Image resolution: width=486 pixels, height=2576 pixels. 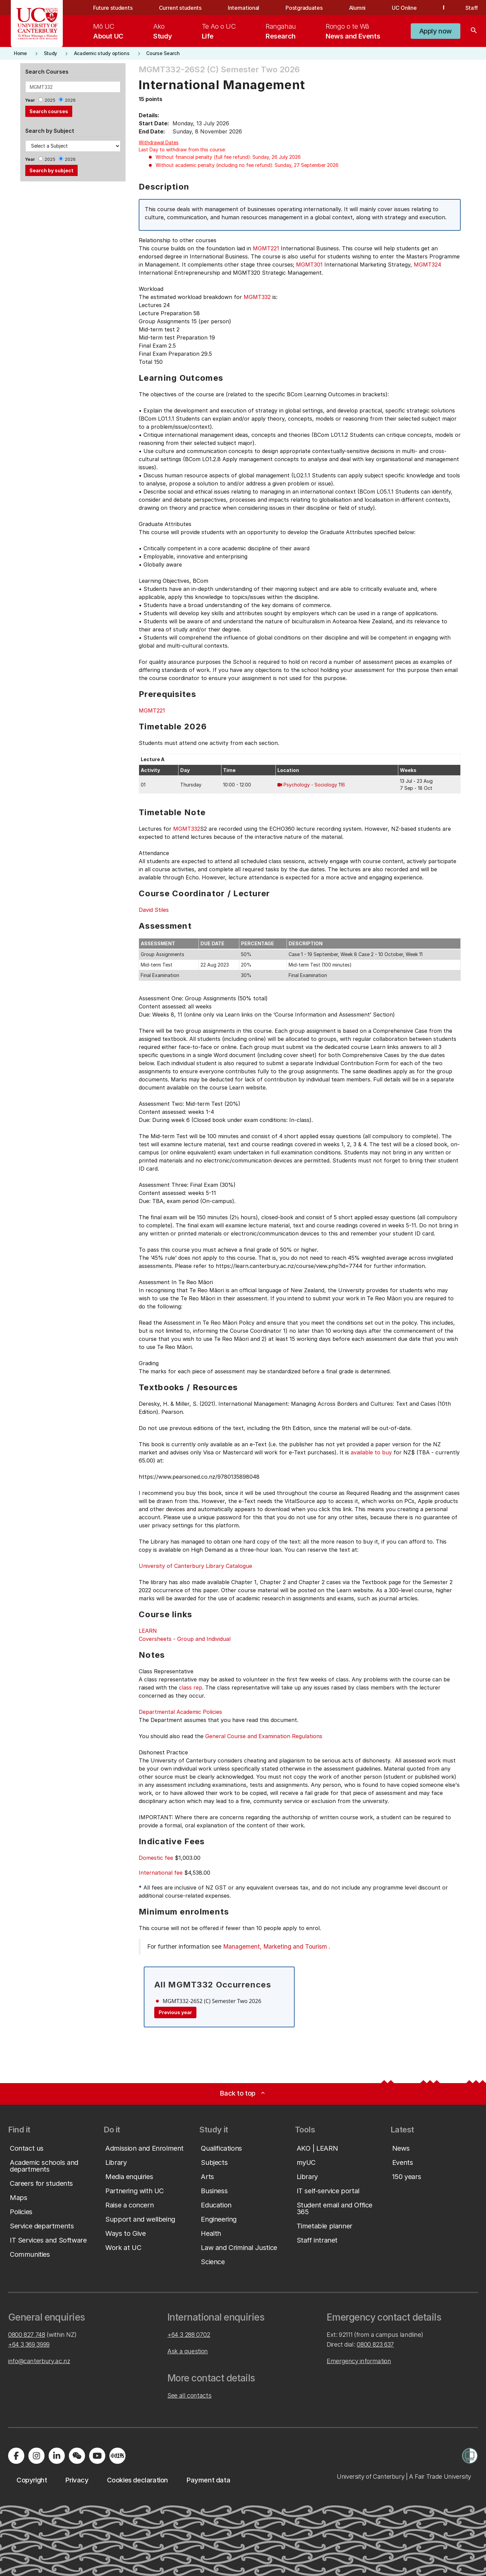 I want to click on David Stiles, so click(x=154, y=909).